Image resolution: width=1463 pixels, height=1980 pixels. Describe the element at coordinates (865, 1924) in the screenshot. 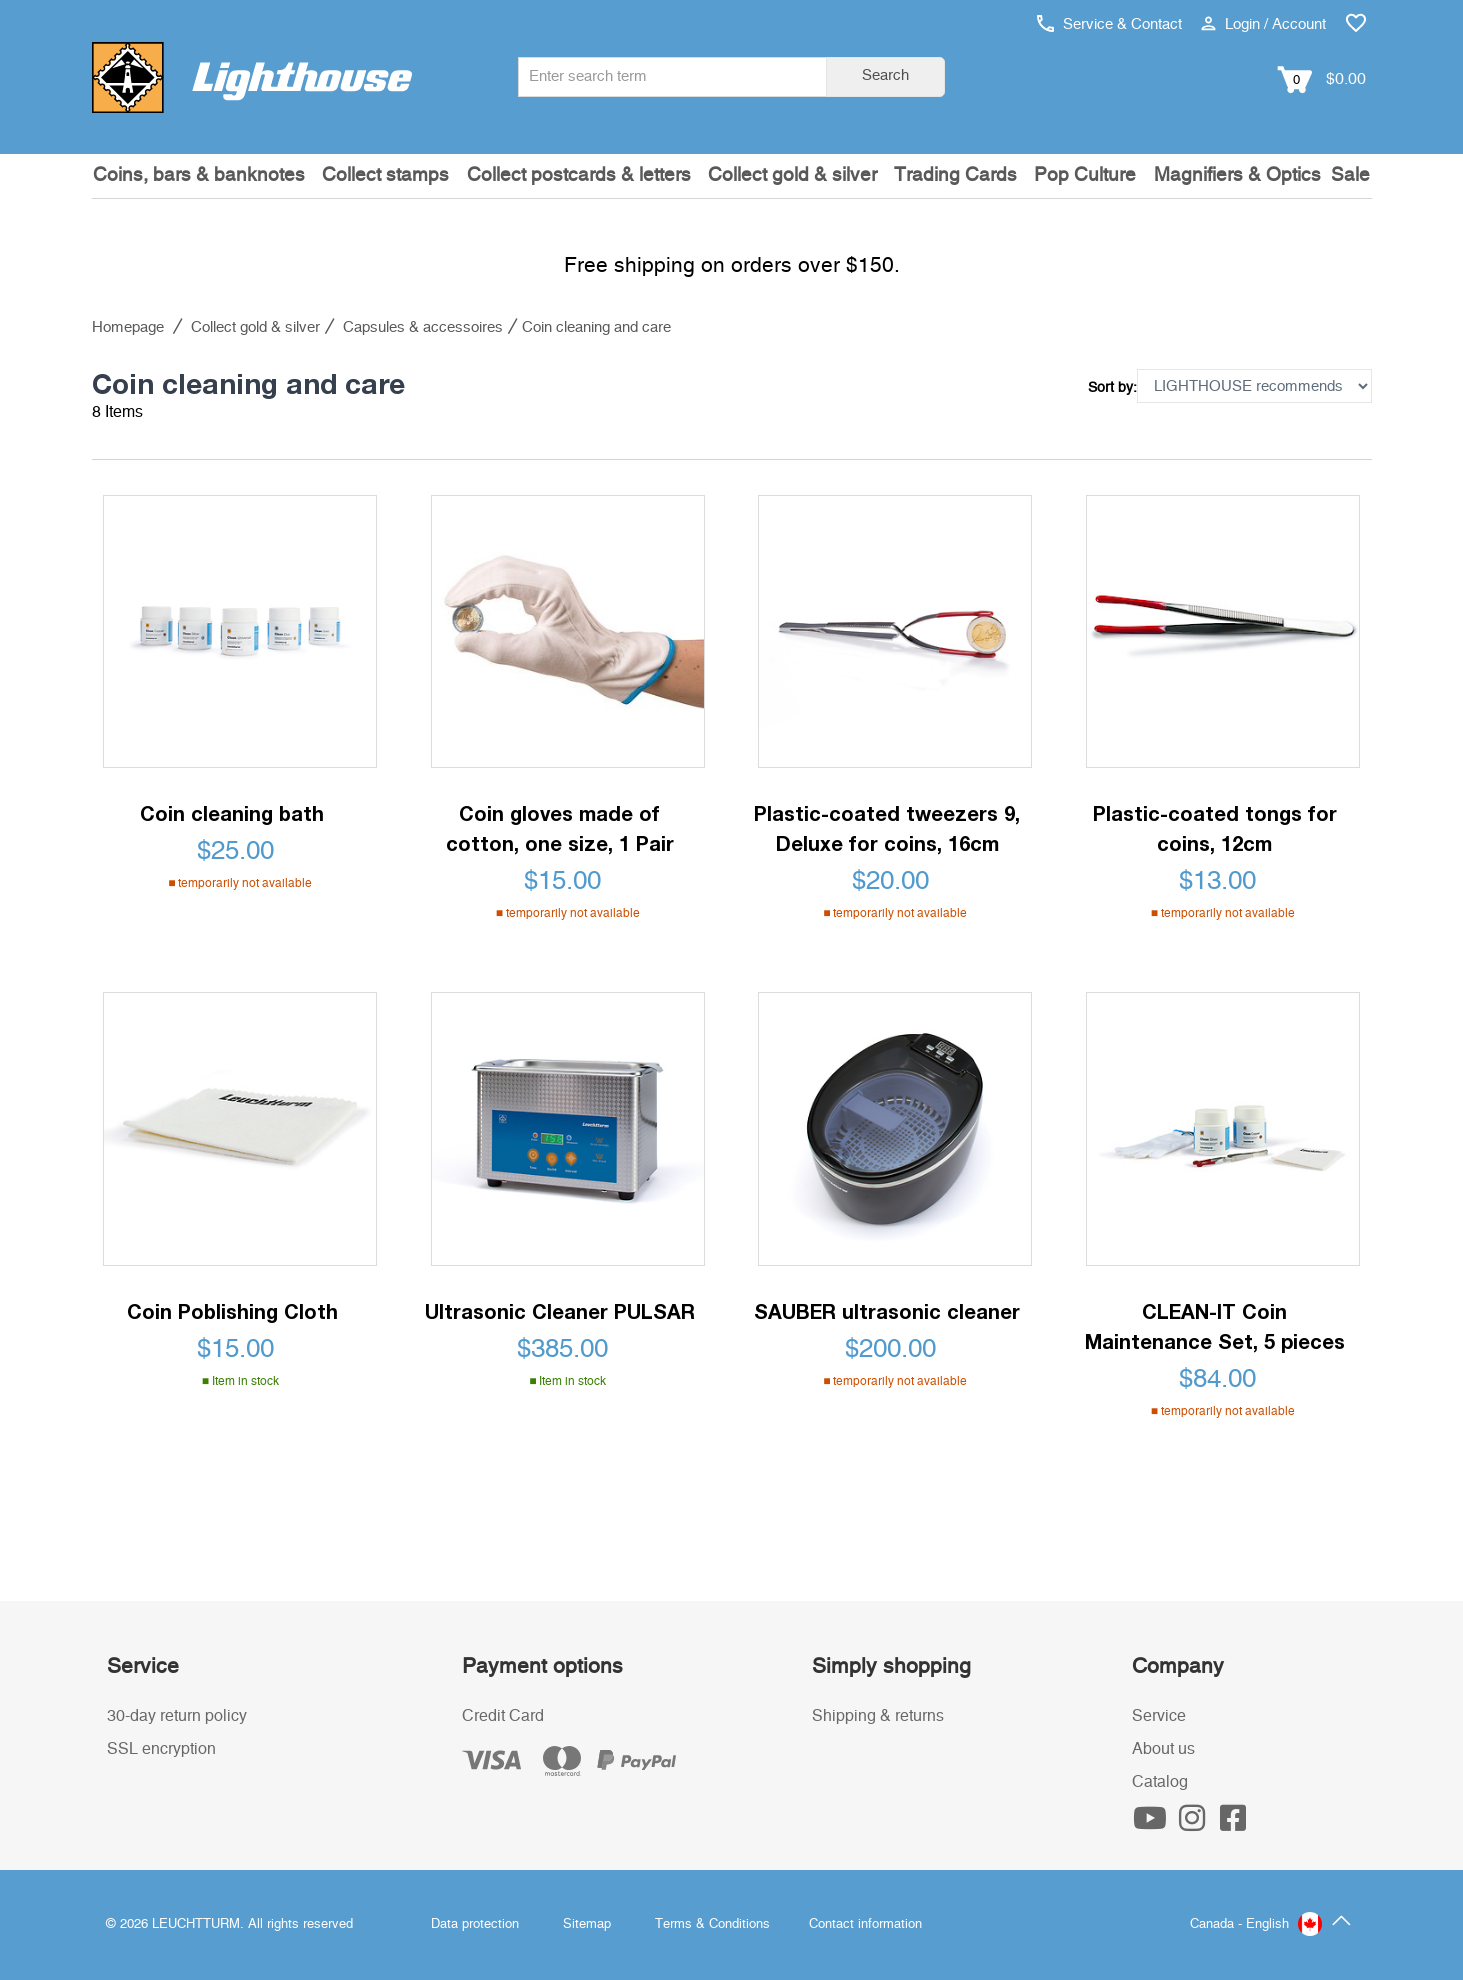

I see `Contact information` at that location.